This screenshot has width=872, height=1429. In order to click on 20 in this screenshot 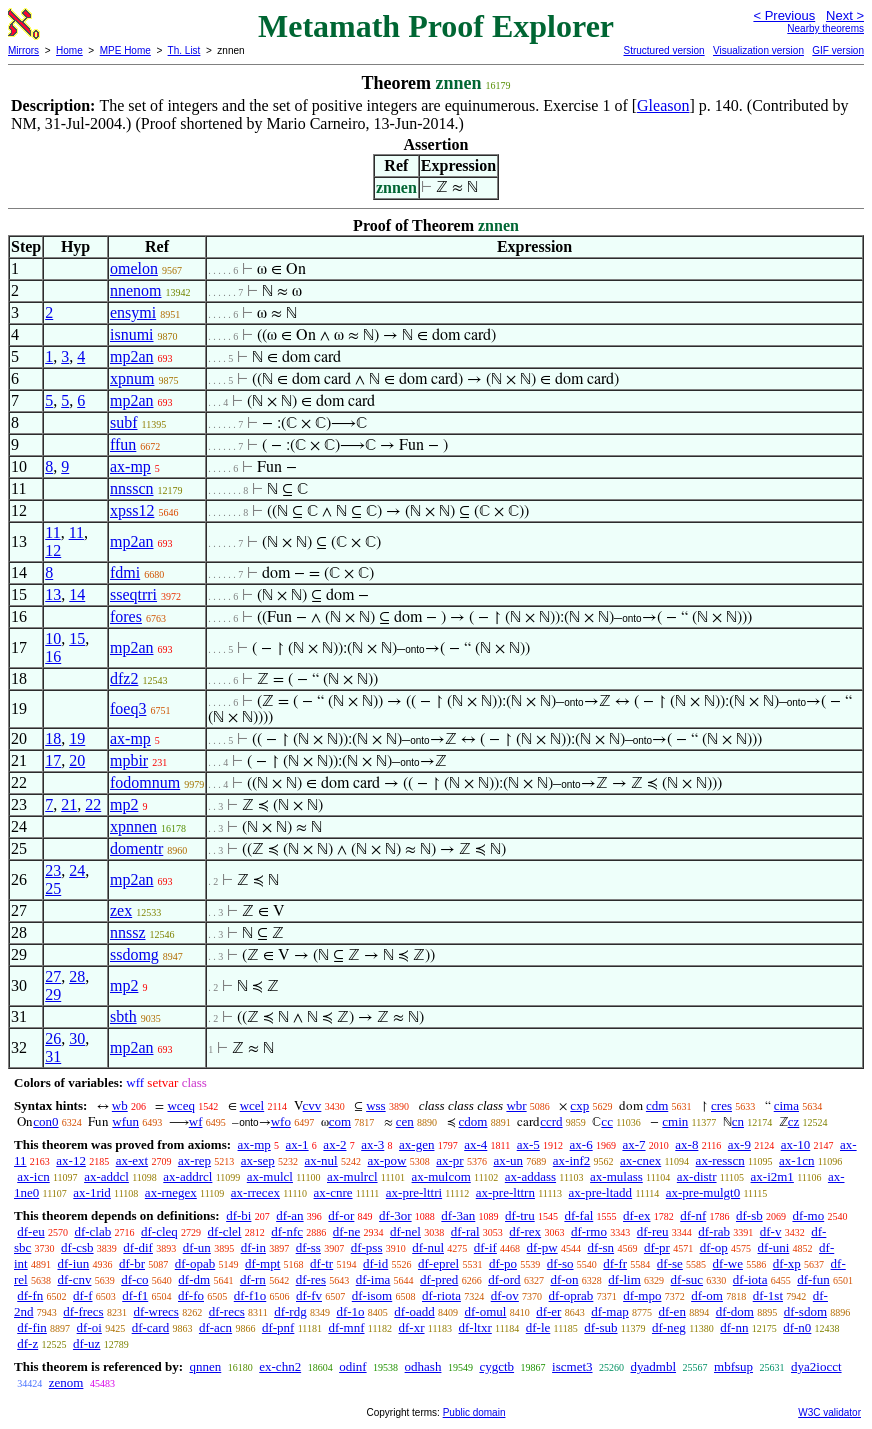, I will do `click(77, 760)`.